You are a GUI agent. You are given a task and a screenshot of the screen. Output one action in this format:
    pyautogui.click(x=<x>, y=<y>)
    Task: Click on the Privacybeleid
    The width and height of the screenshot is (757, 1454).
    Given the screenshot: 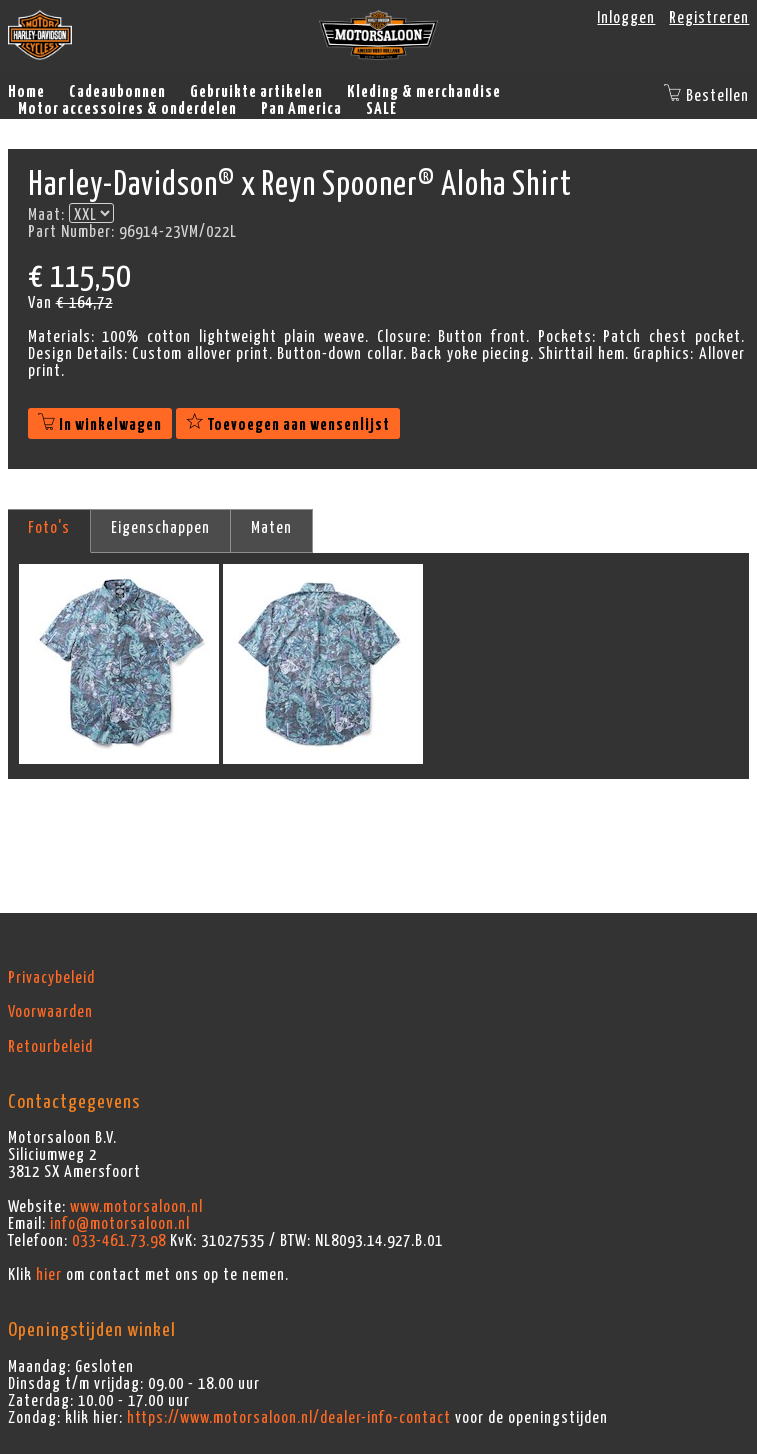 What is the action you would take?
    pyautogui.click(x=51, y=978)
    